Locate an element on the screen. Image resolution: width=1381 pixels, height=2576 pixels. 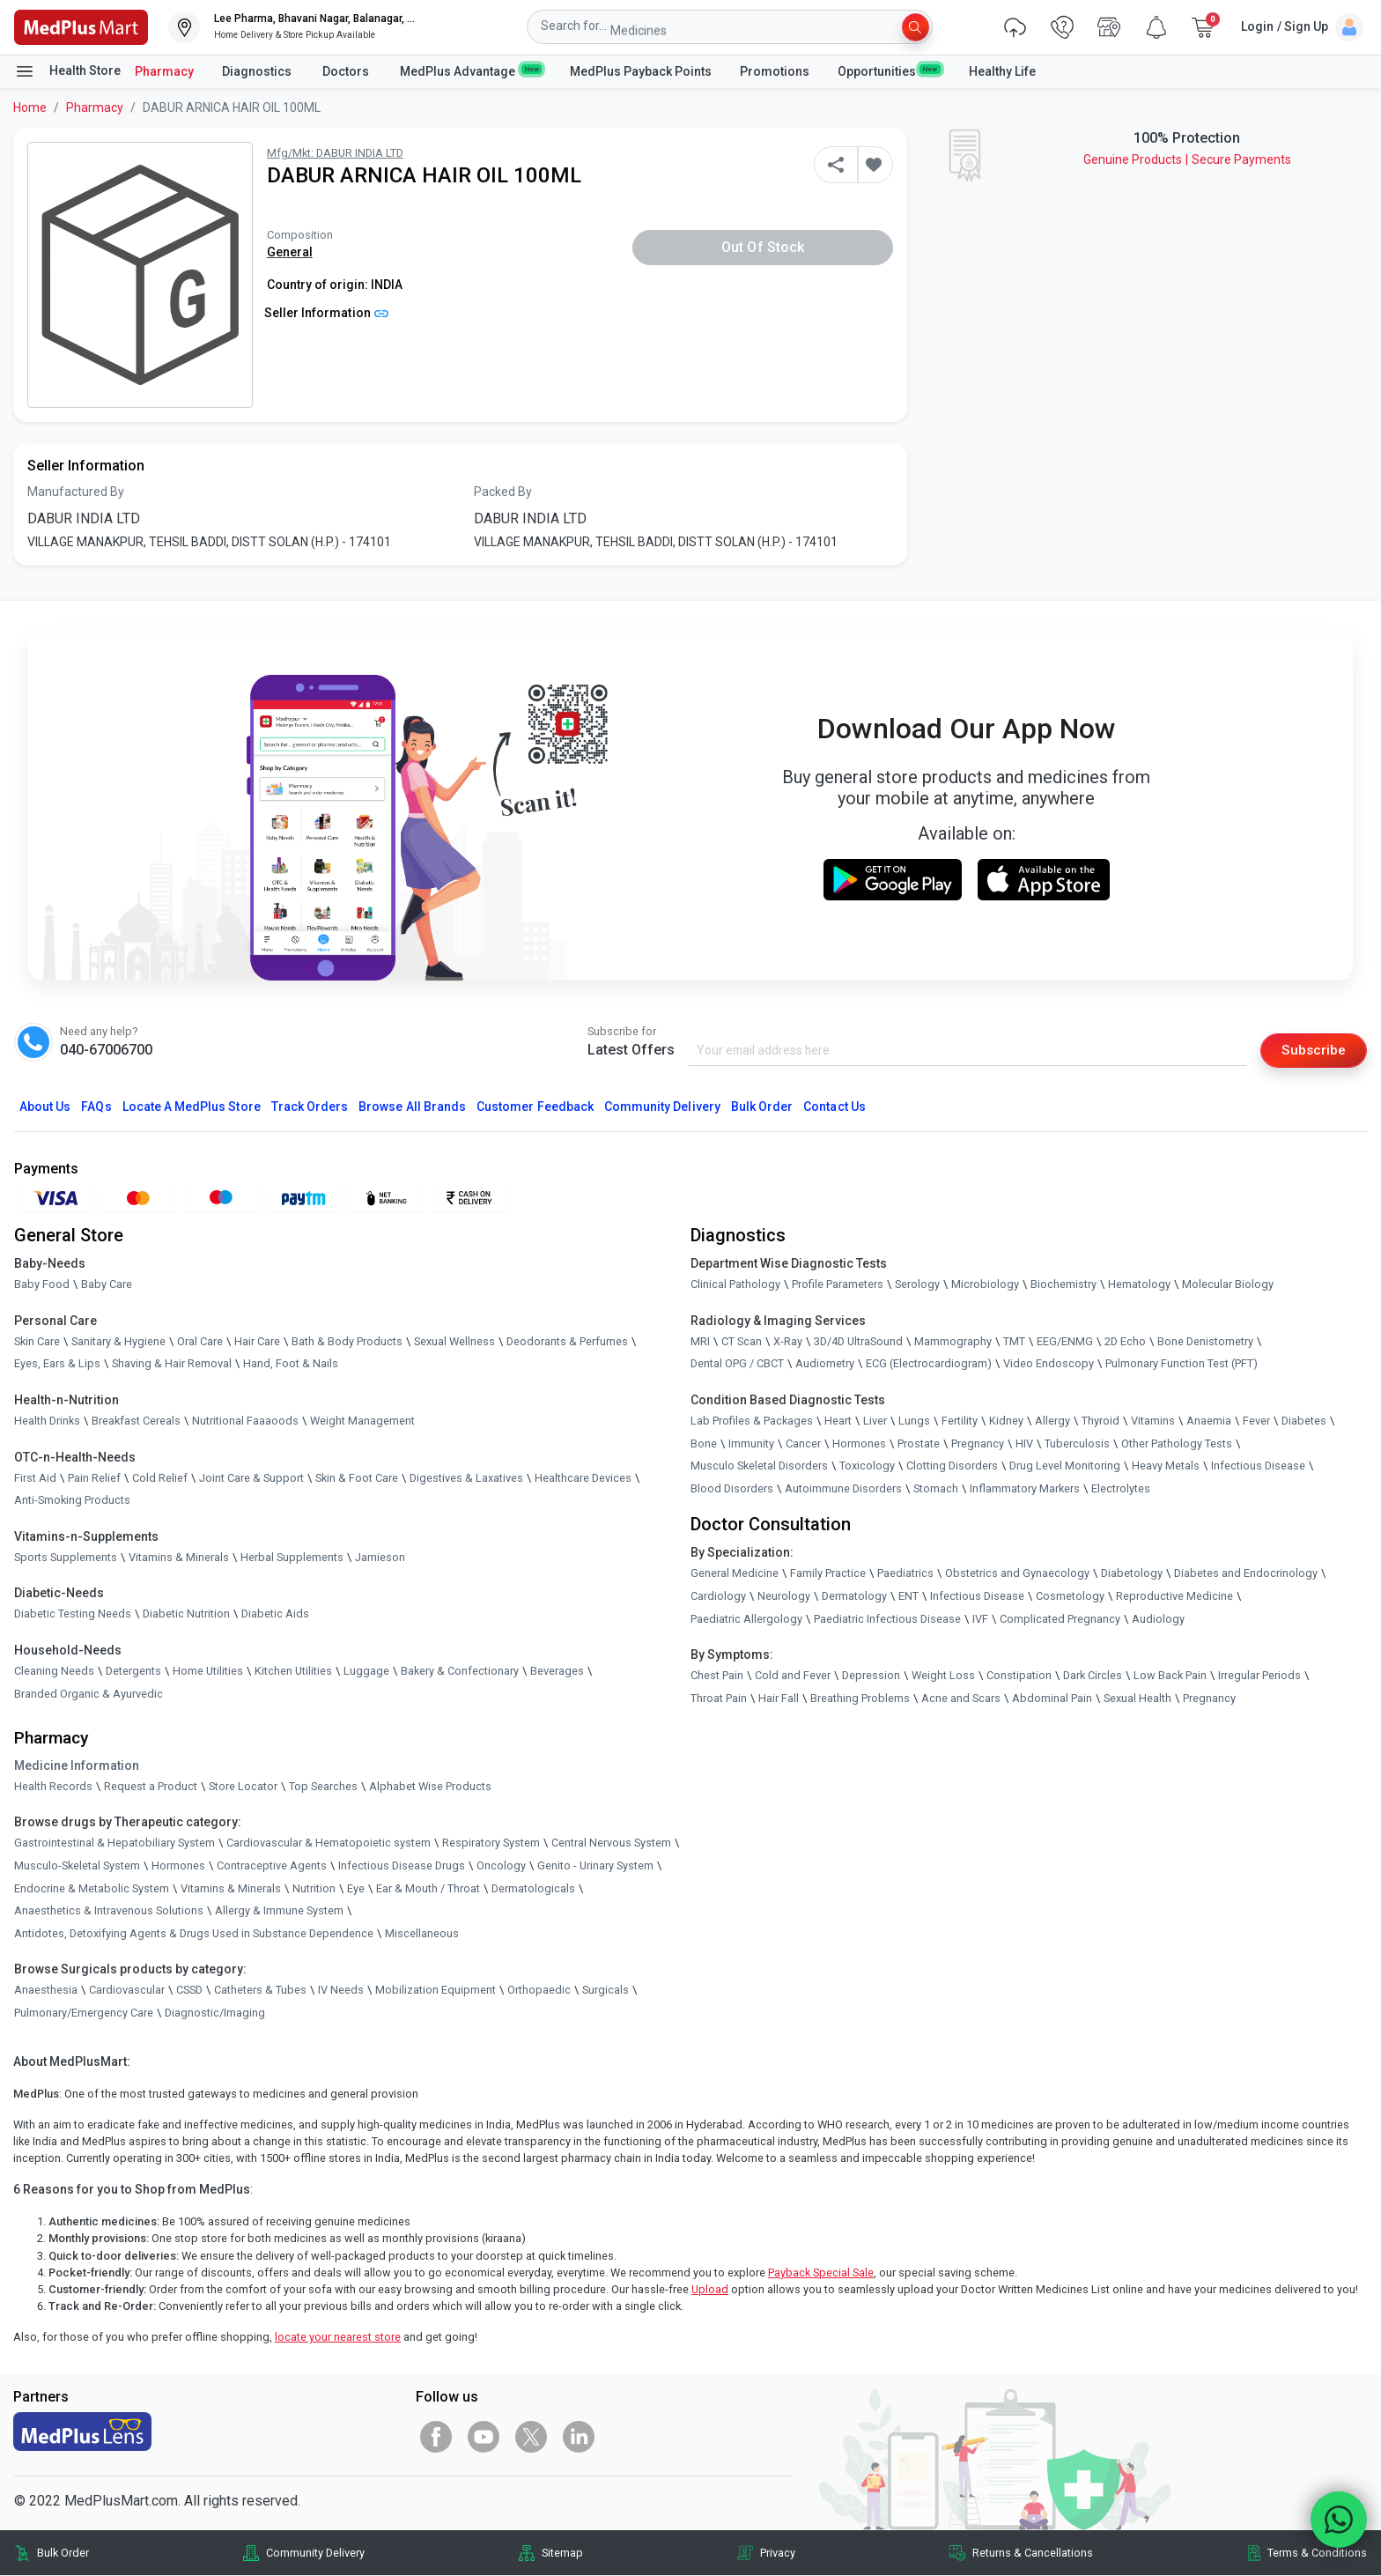
Toxicology is located at coordinates (867, 1466).